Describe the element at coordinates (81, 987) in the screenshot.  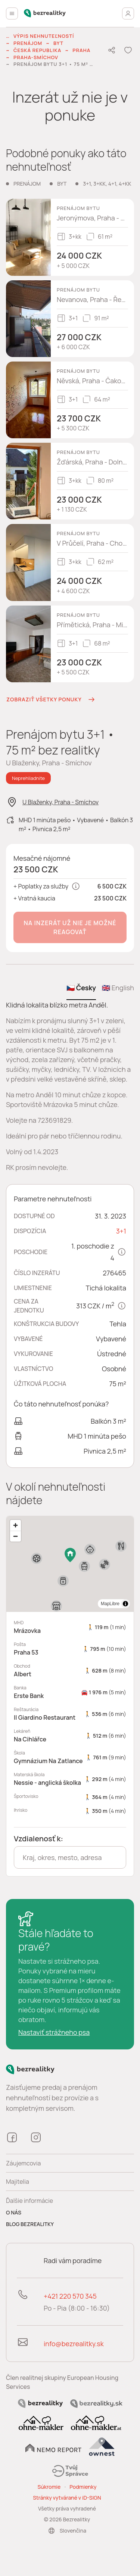
I see `🇨🇿 Česky [tab]` at that location.